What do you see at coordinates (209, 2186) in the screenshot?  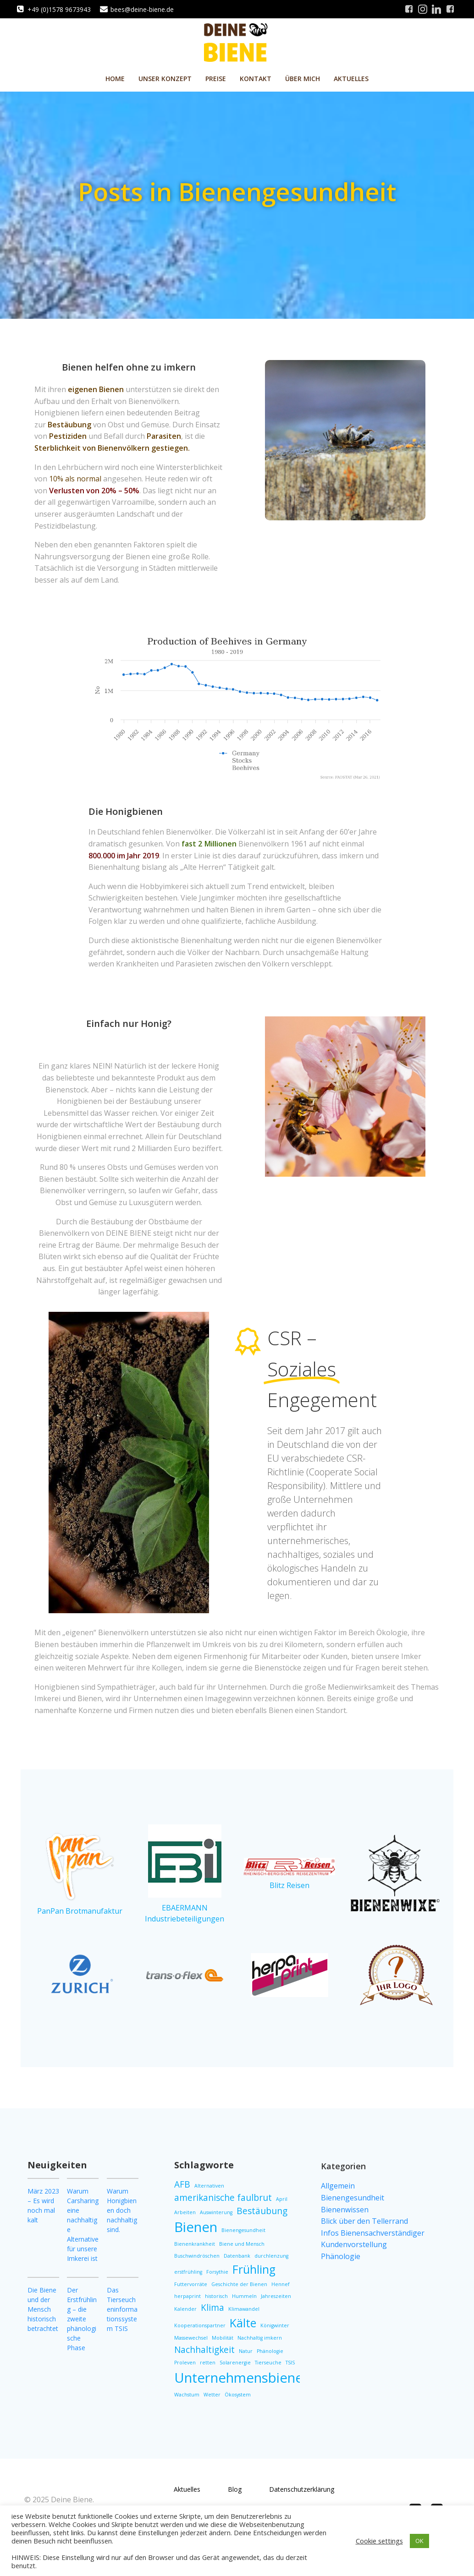 I see `Alternativen [Alternativen (1 Eintrag)]` at bounding box center [209, 2186].